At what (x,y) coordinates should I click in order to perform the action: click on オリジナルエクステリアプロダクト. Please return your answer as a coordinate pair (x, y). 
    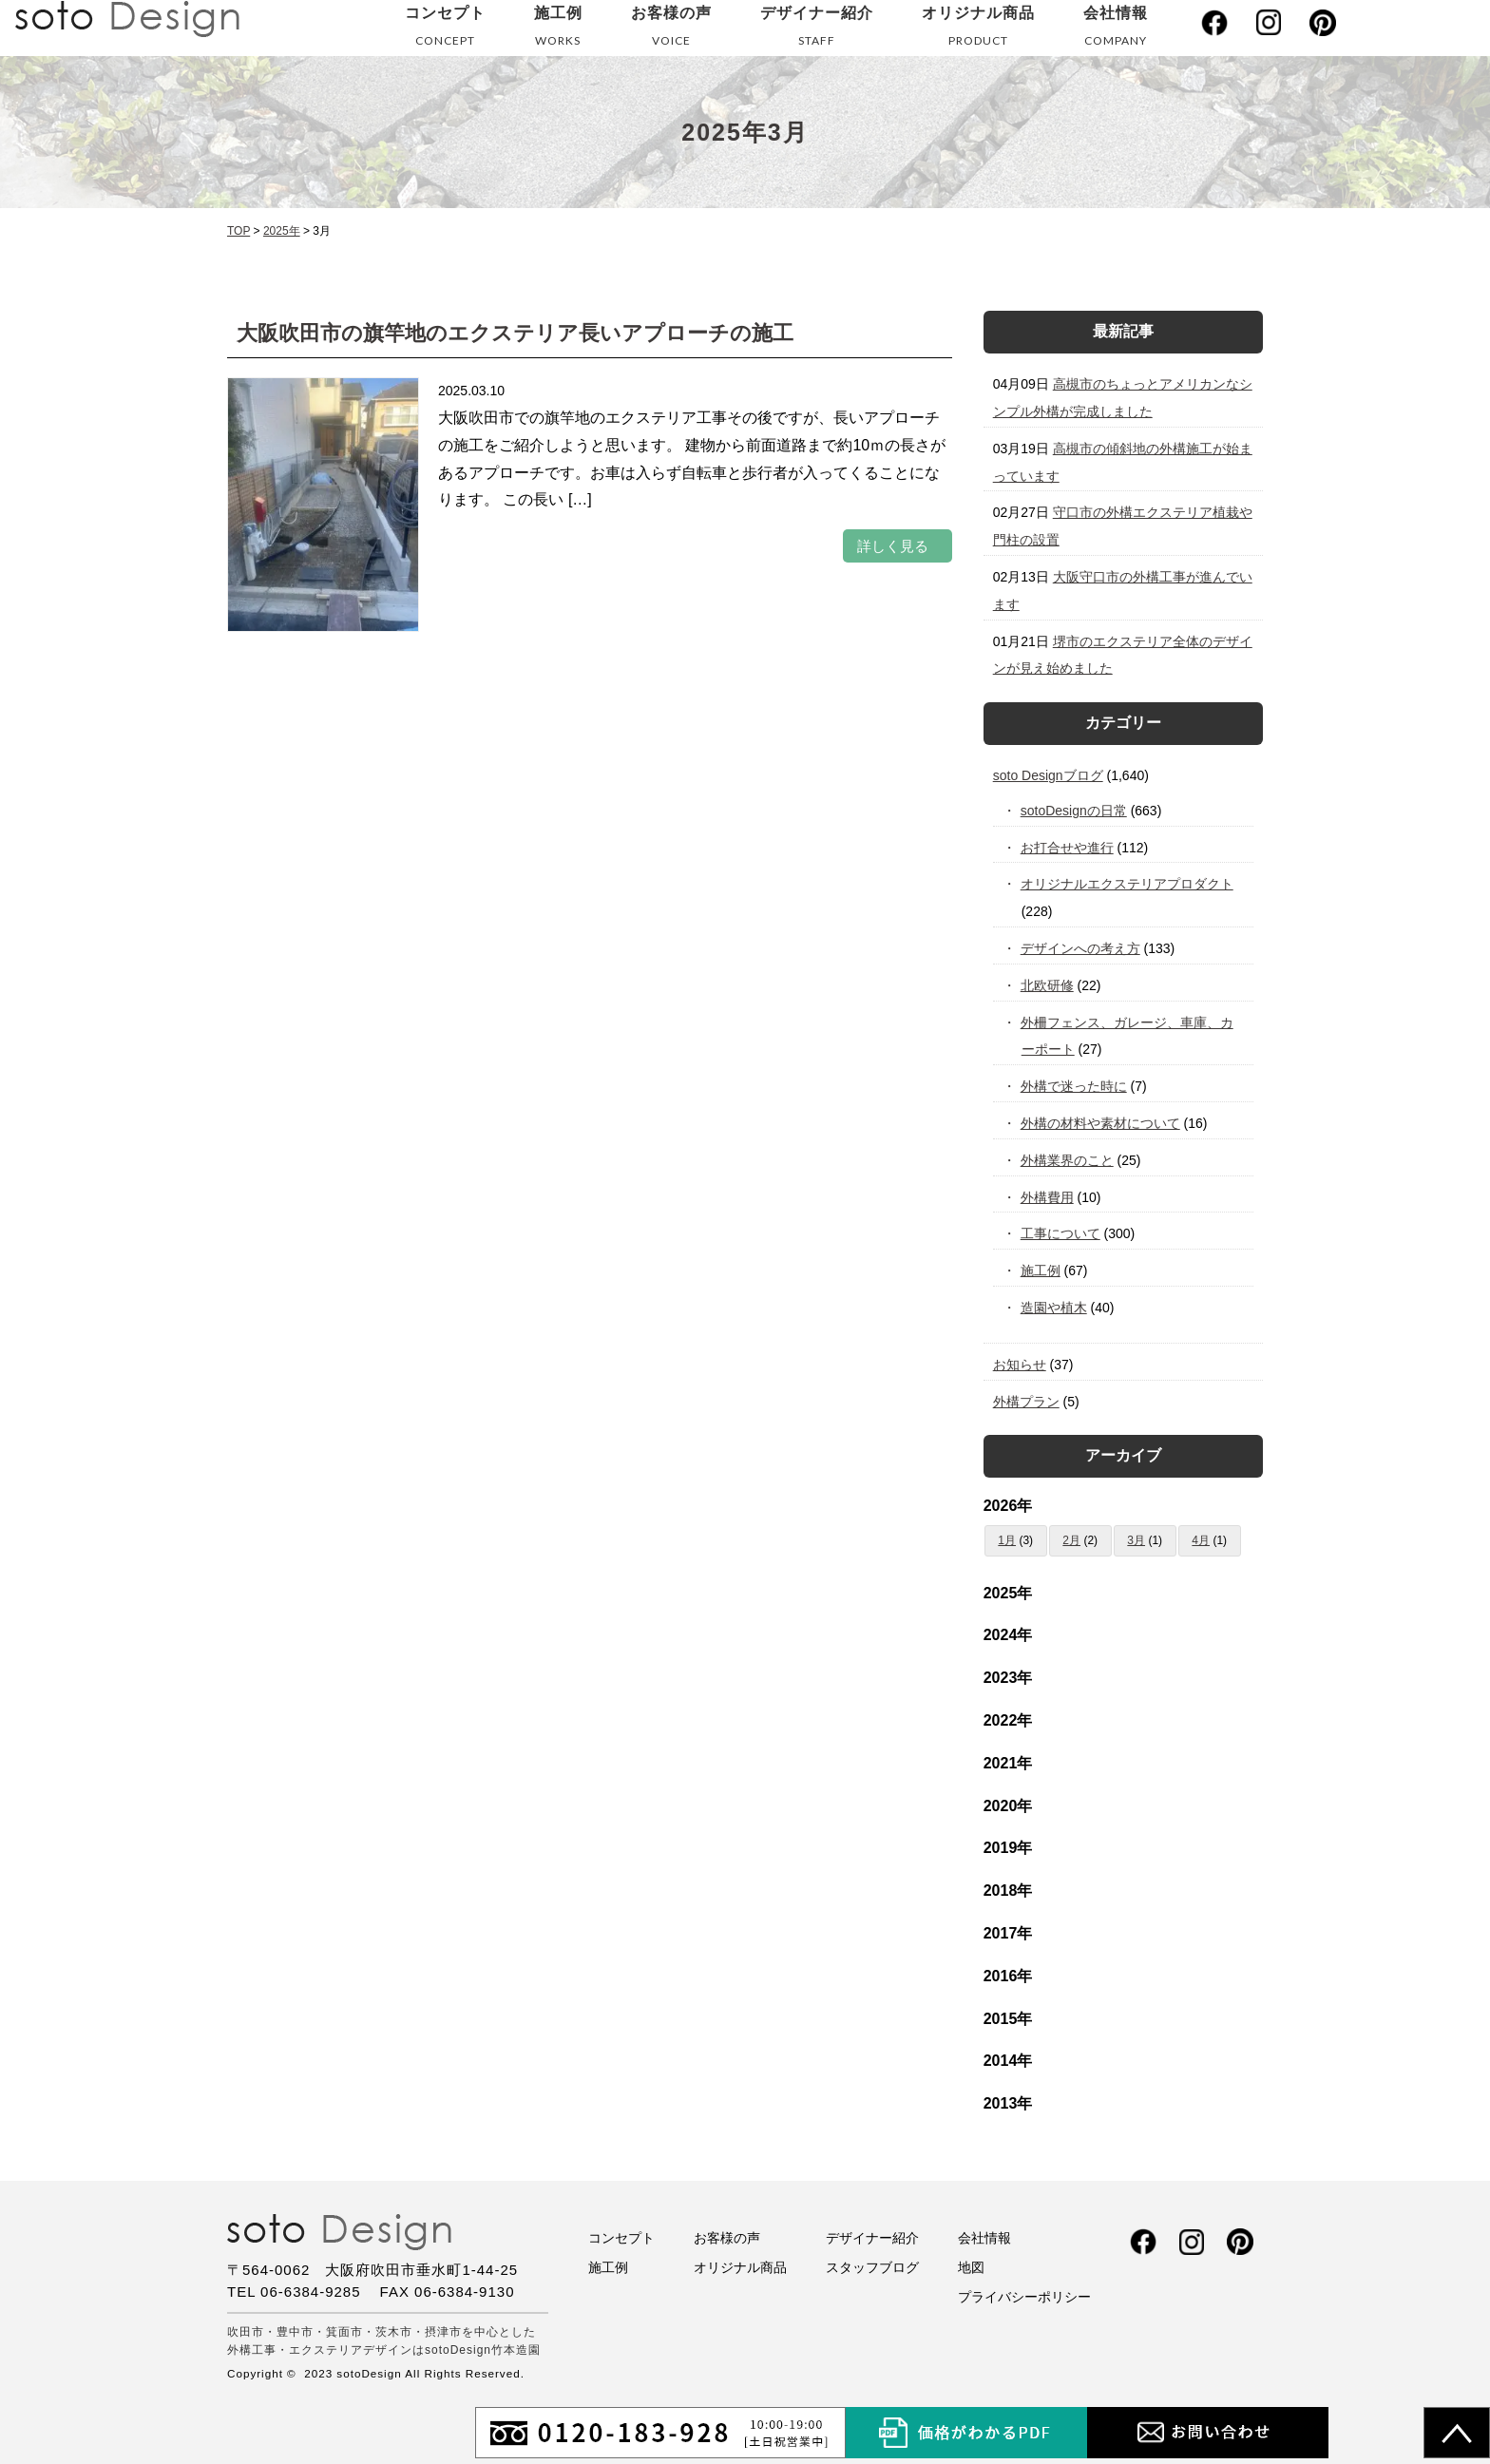
    Looking at the image, I should click on (1127, 883).